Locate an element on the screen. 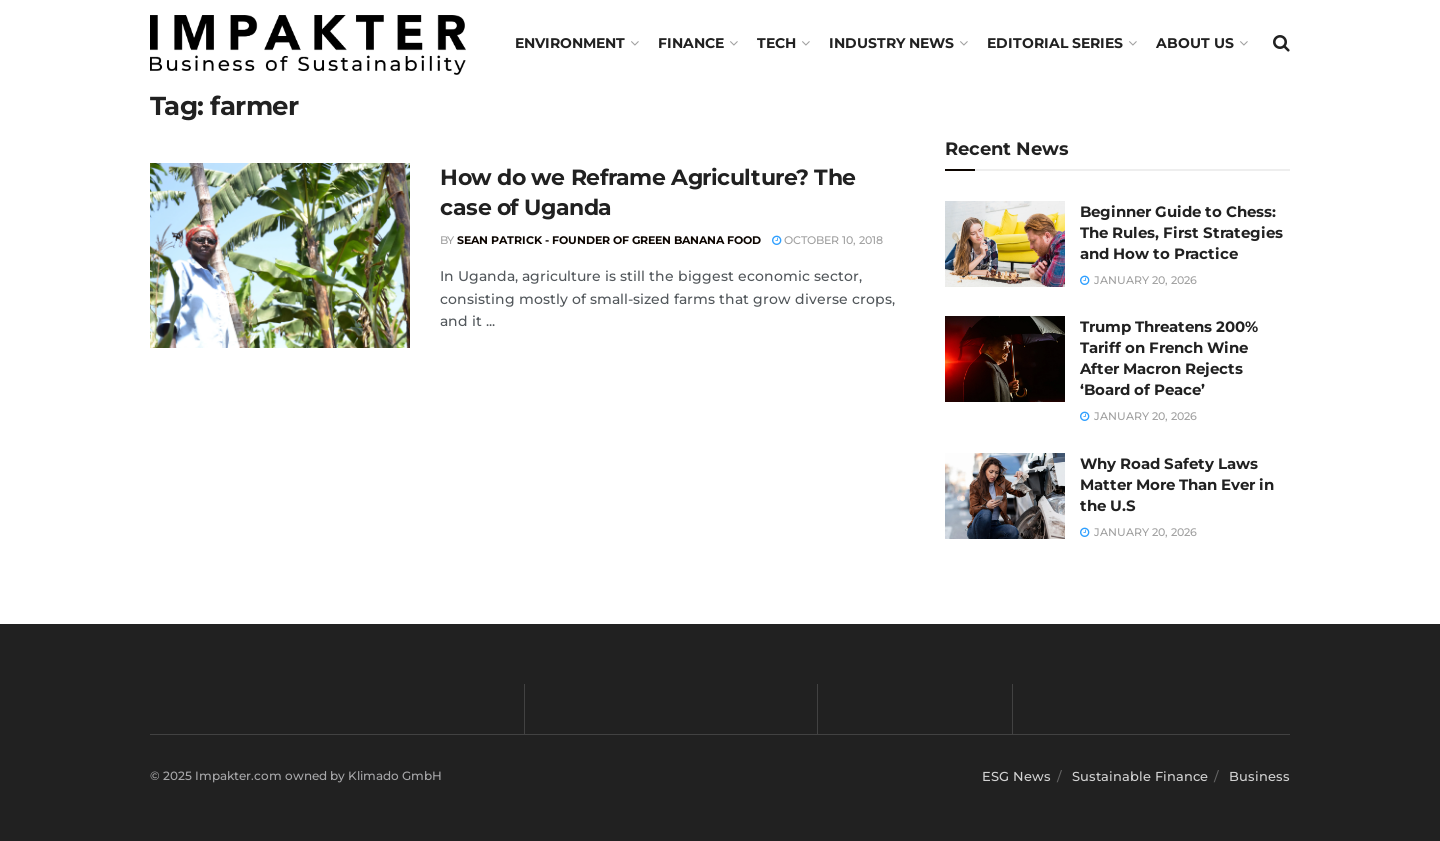 The image size is (1440, 841). Environment is located at coordinates (570, 43).